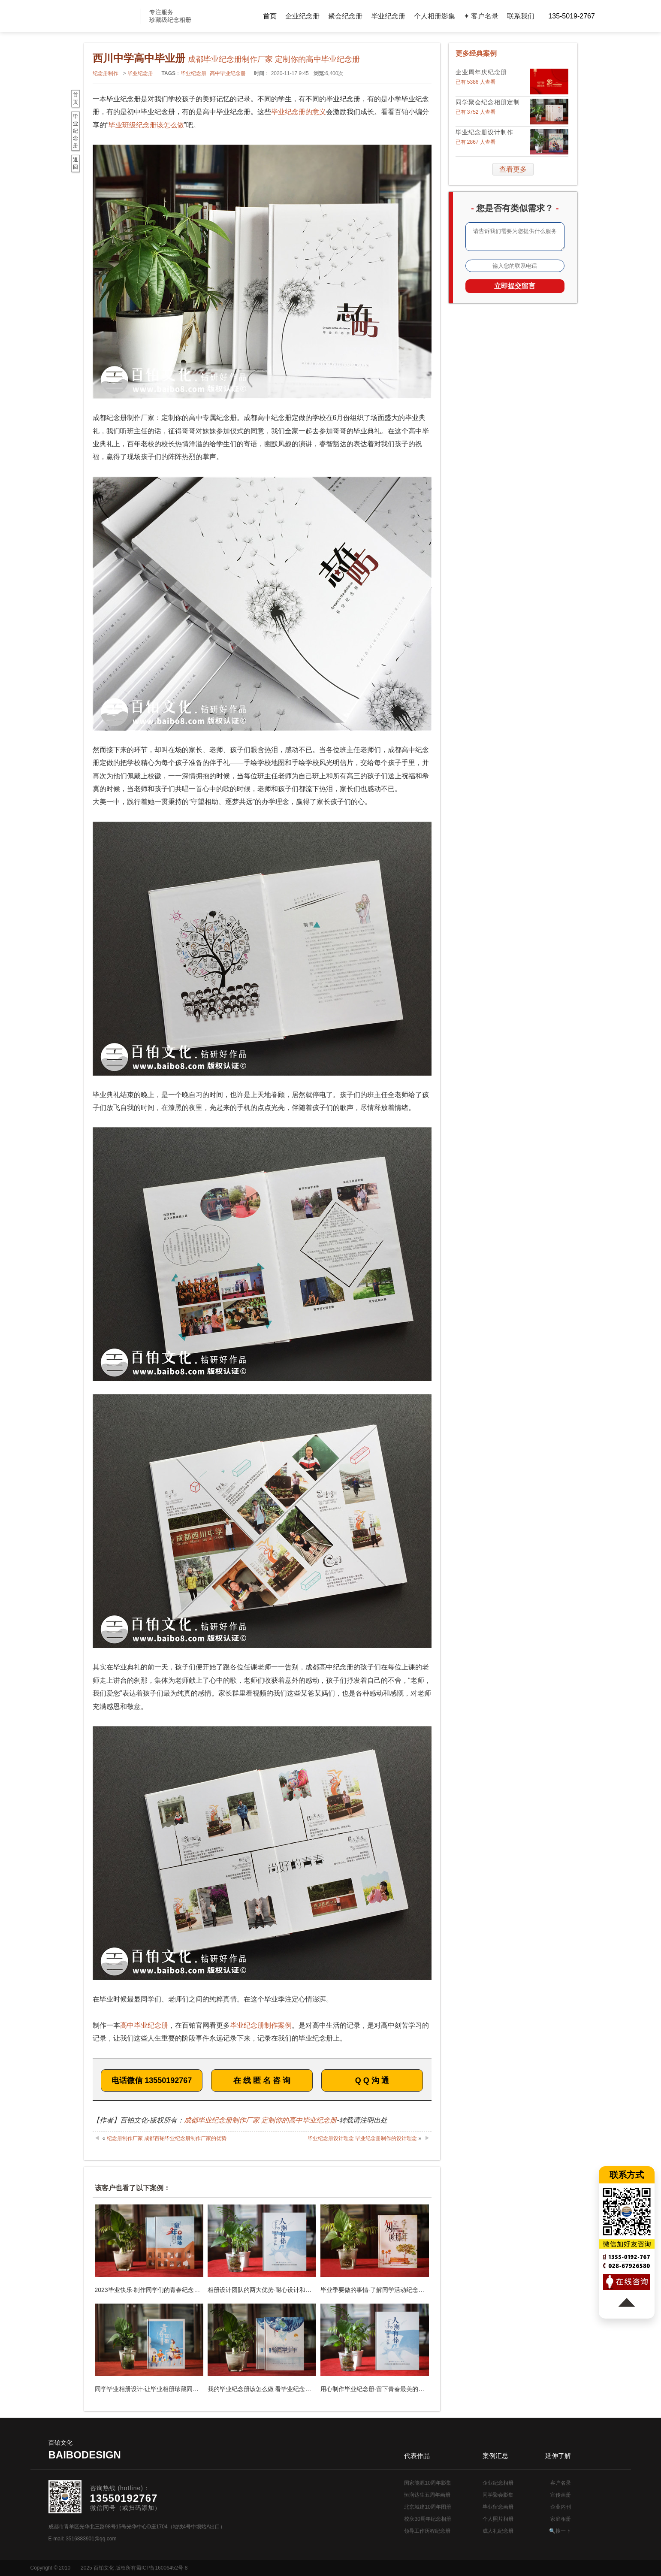  What do you see at coordinates (498, 2531) in the screenshot?
I see `成人礼纪念册` at bounding box center [498, 2531].